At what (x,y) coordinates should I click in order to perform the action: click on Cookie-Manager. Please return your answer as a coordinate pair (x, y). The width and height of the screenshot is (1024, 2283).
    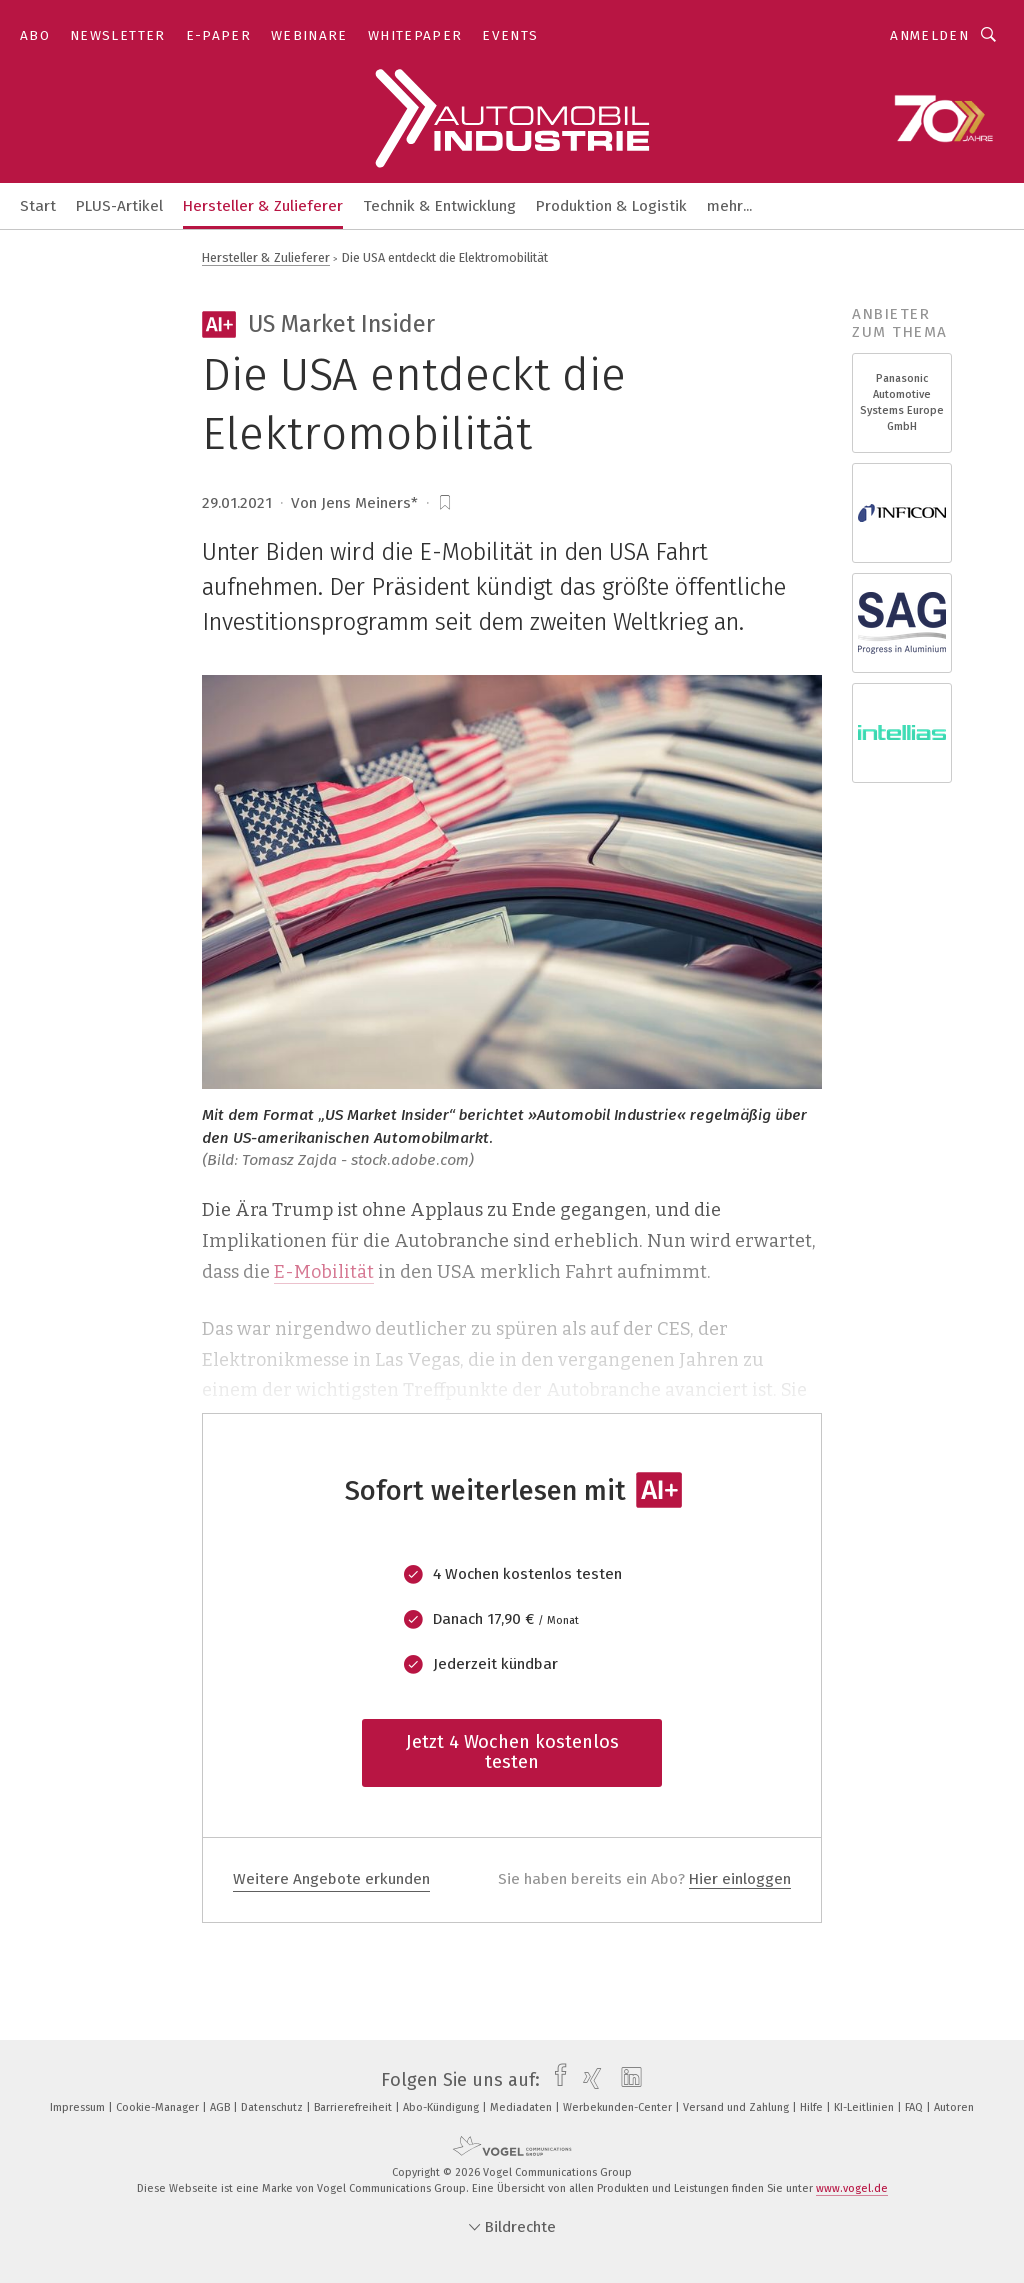
    Looking at the image, I should click on (159, 2107).